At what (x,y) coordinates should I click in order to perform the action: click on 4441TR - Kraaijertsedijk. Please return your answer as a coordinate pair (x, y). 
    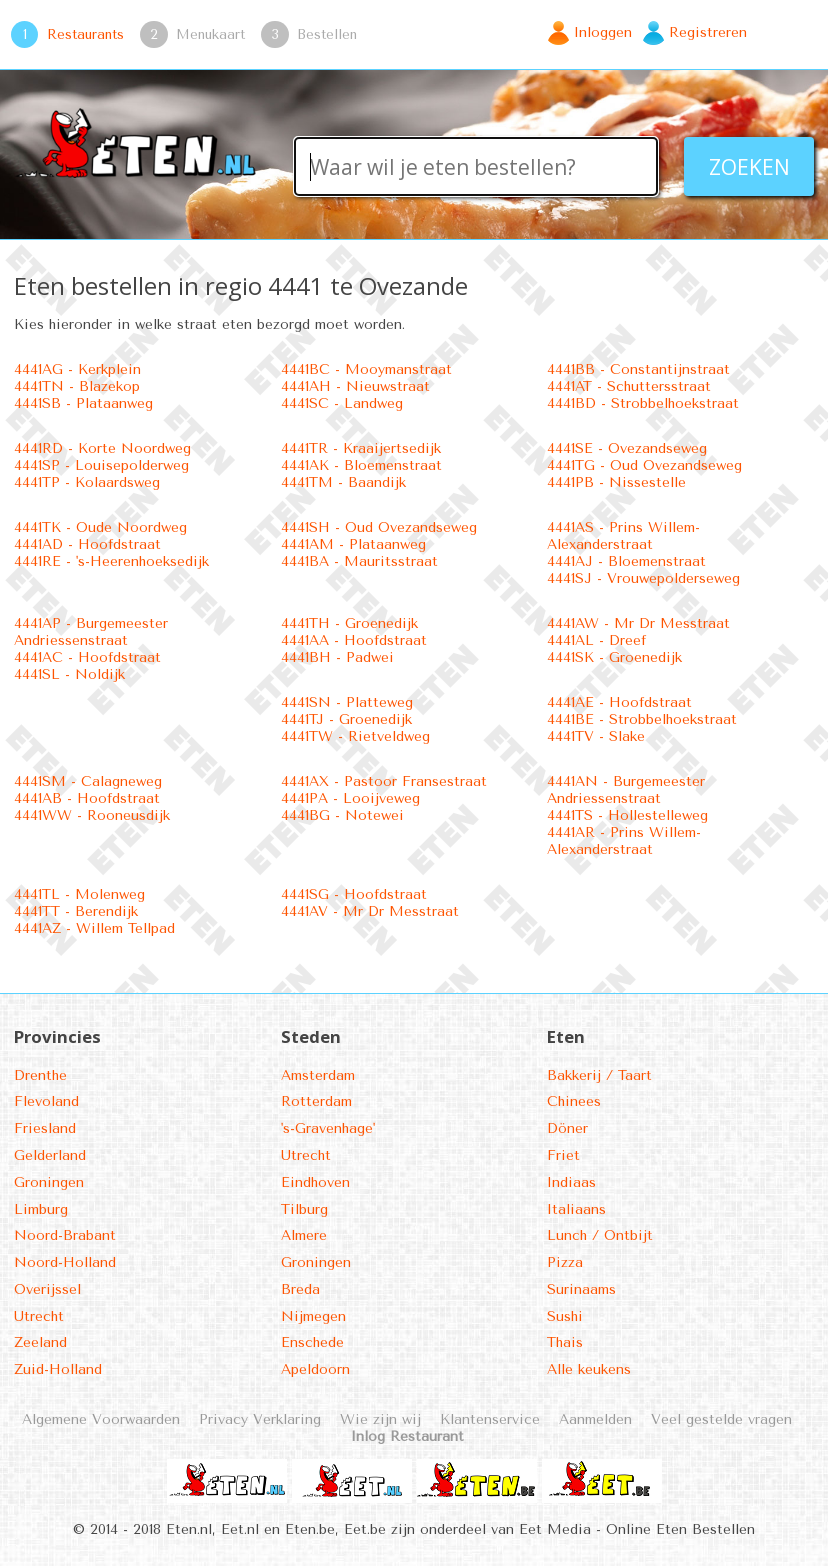
    Looking at the image, I should click on (361, 448).